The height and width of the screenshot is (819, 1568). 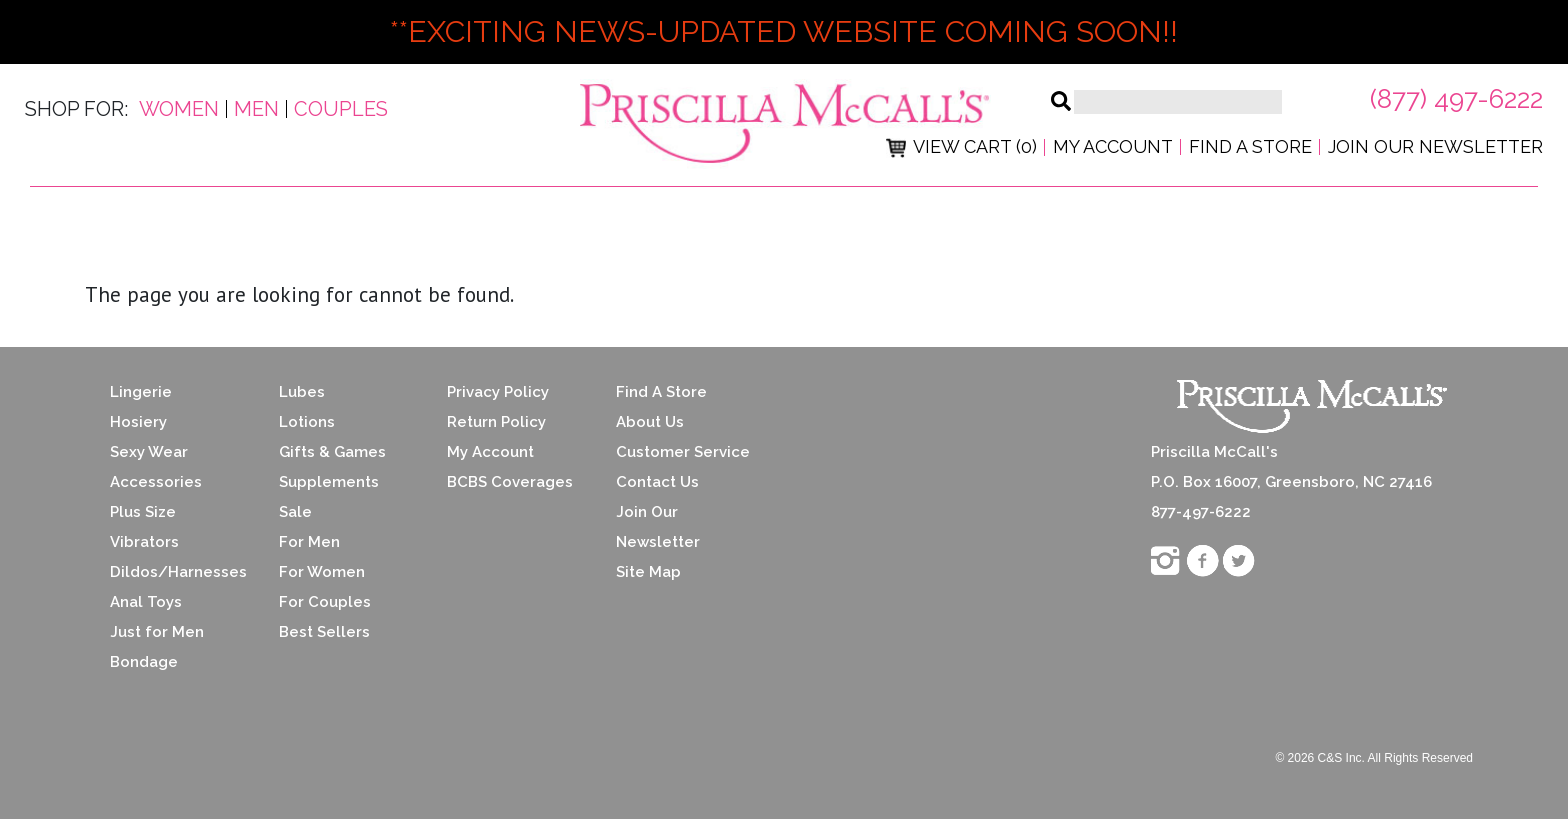 I want to click on Find a Store, so click(x=1250, y=146).